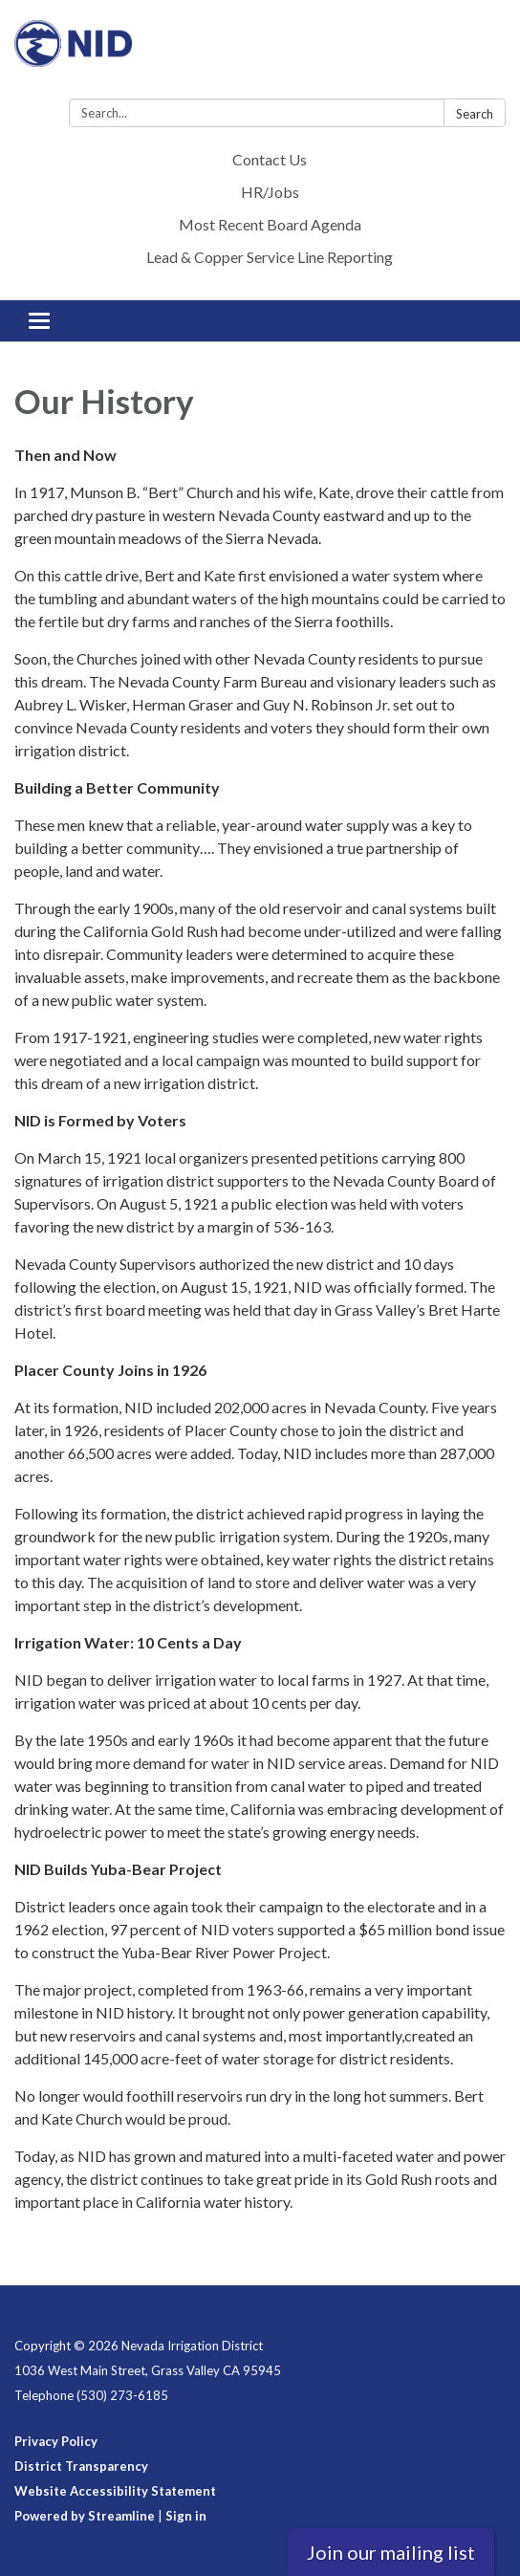 Image resolution: width=520 pixels, height=2576 pixels. Describe the element at coordinates (84, 2515) in the screenshot. I see `Powered by Streamline` at that location.